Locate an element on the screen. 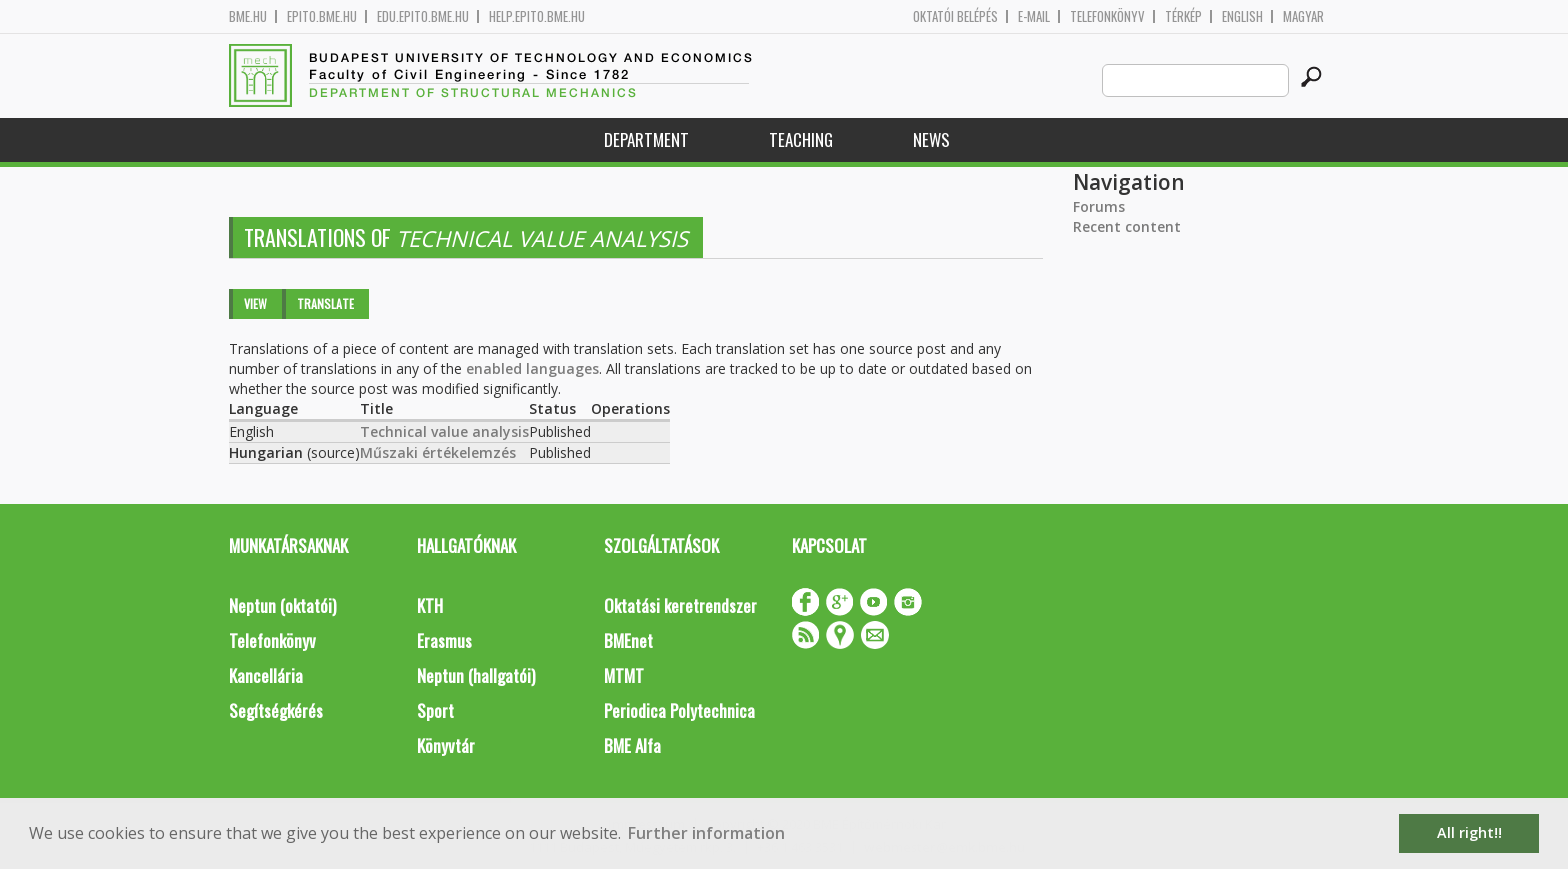 The height and width of the screenshot is (869, 1568). Oktatási keretrendszer is located at coordinates (680, 605).